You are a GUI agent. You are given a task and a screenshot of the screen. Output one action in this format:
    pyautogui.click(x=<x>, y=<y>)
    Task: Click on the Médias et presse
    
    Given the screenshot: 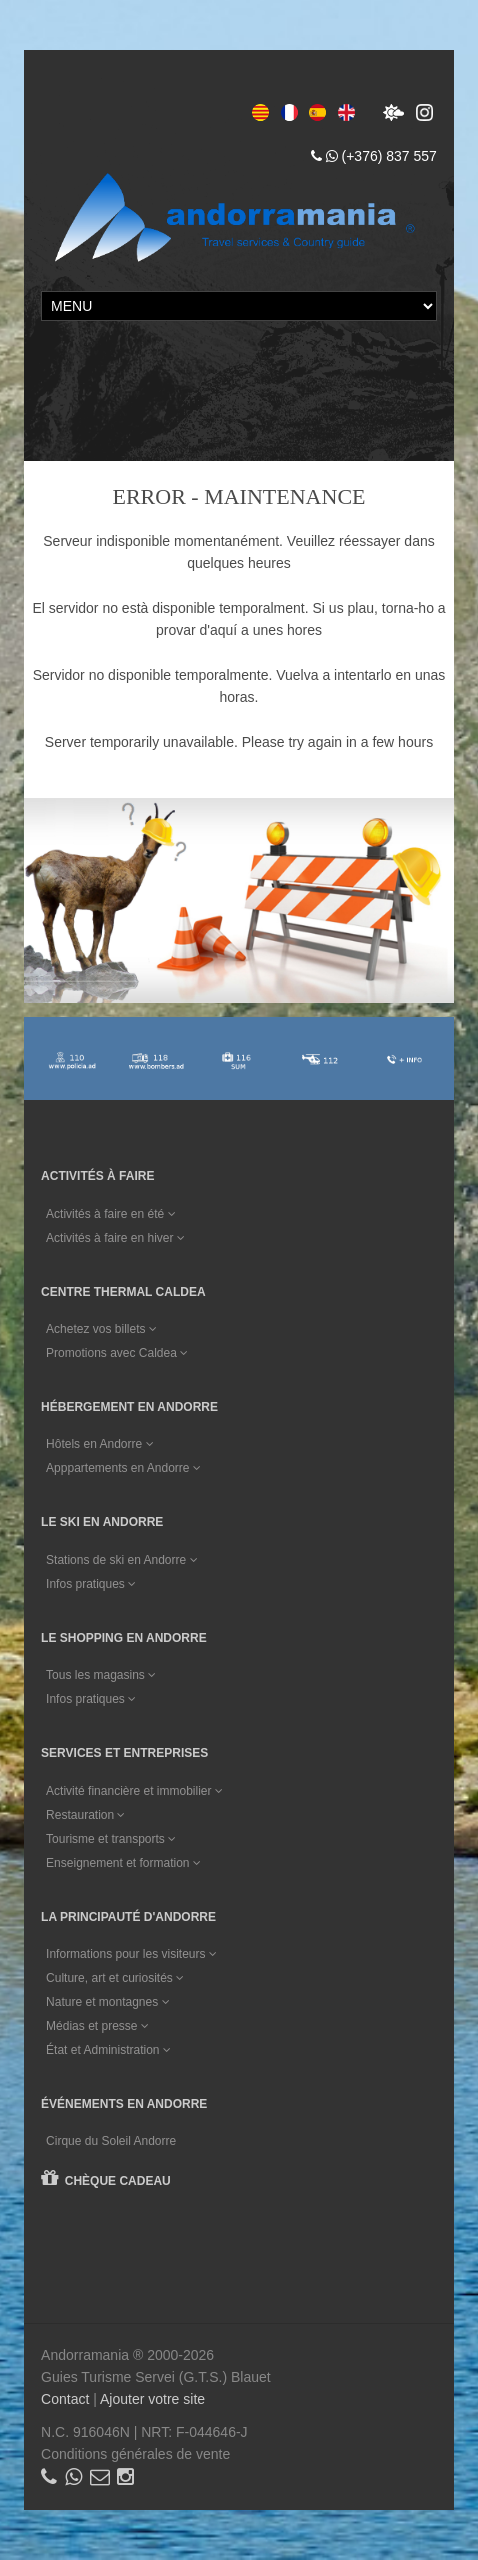 What is the action you would take?
    pyautogui.click(x=97, y=2026)
    